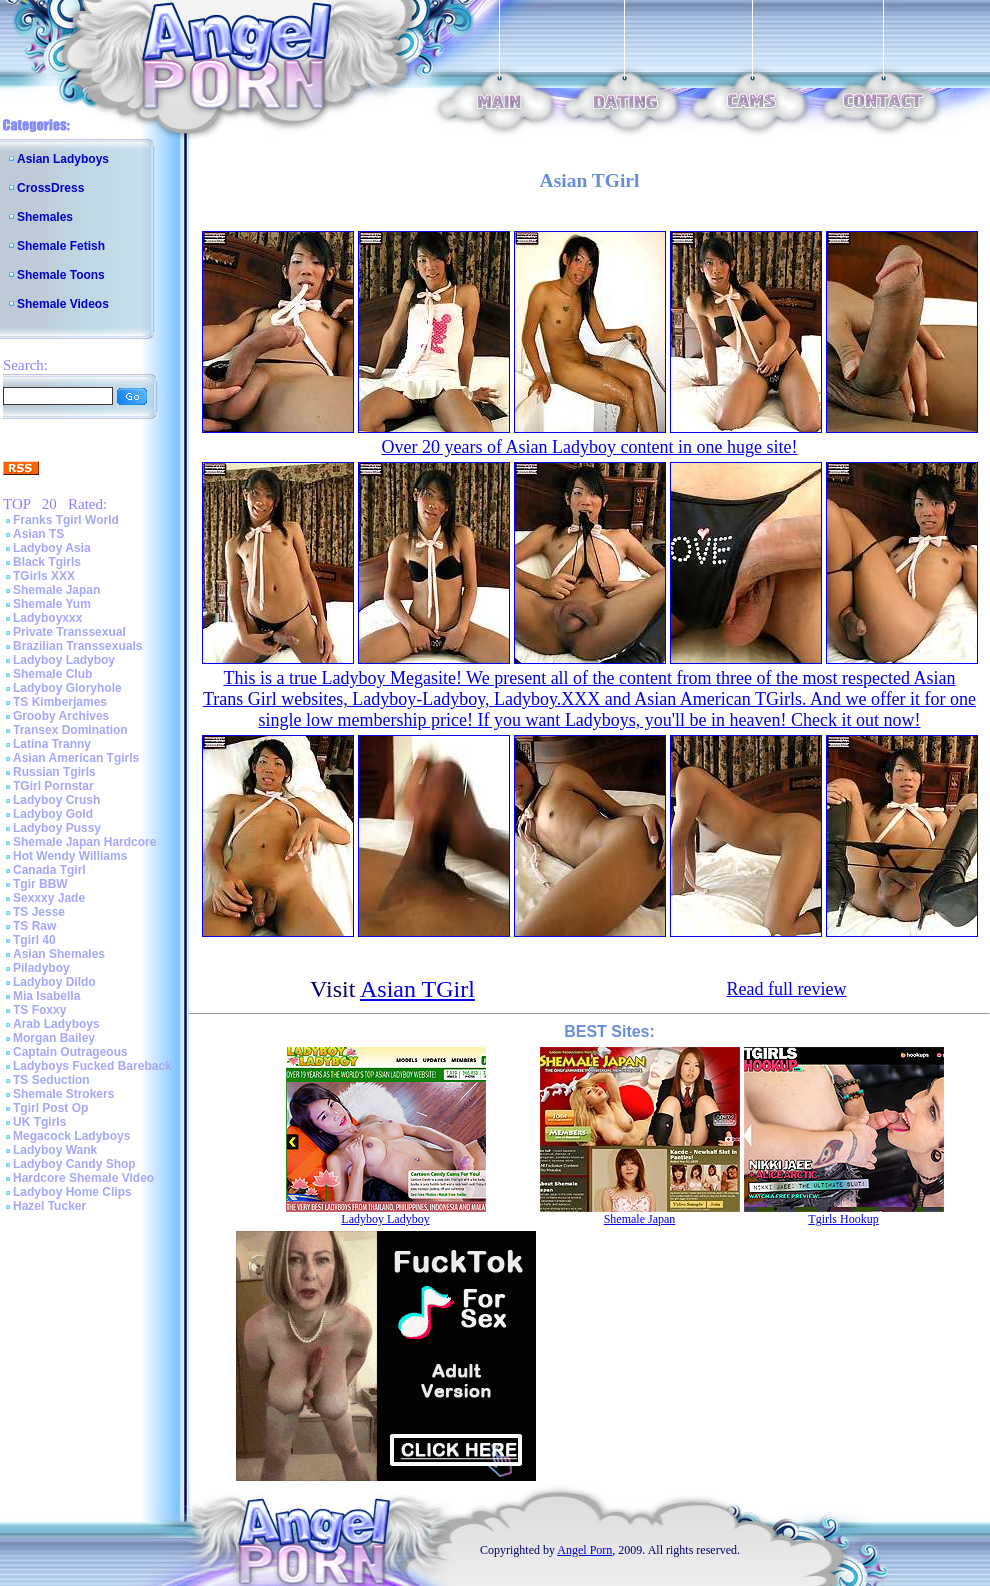 Image resolution: width=990 pixels, height=1586 pixels. I want to click on Grooby Archives, so click(61, 716).